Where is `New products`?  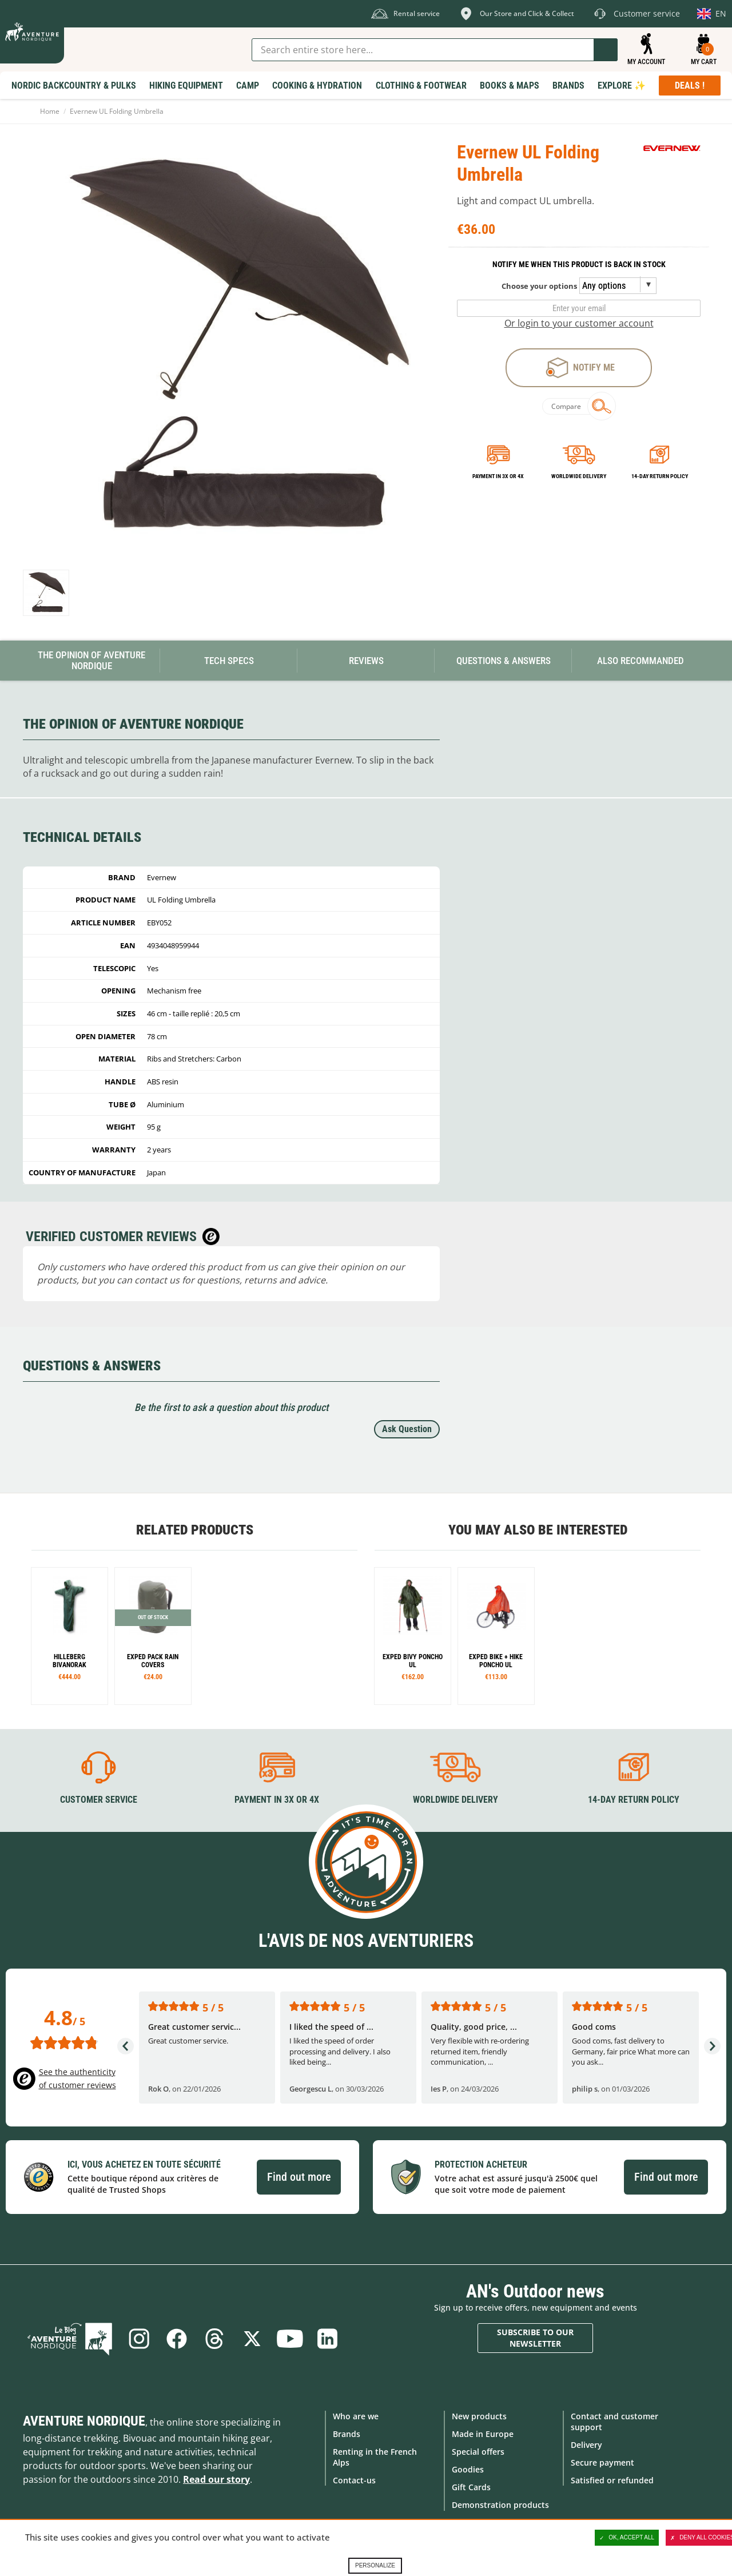 New products is located at coordinates (479, 2416).